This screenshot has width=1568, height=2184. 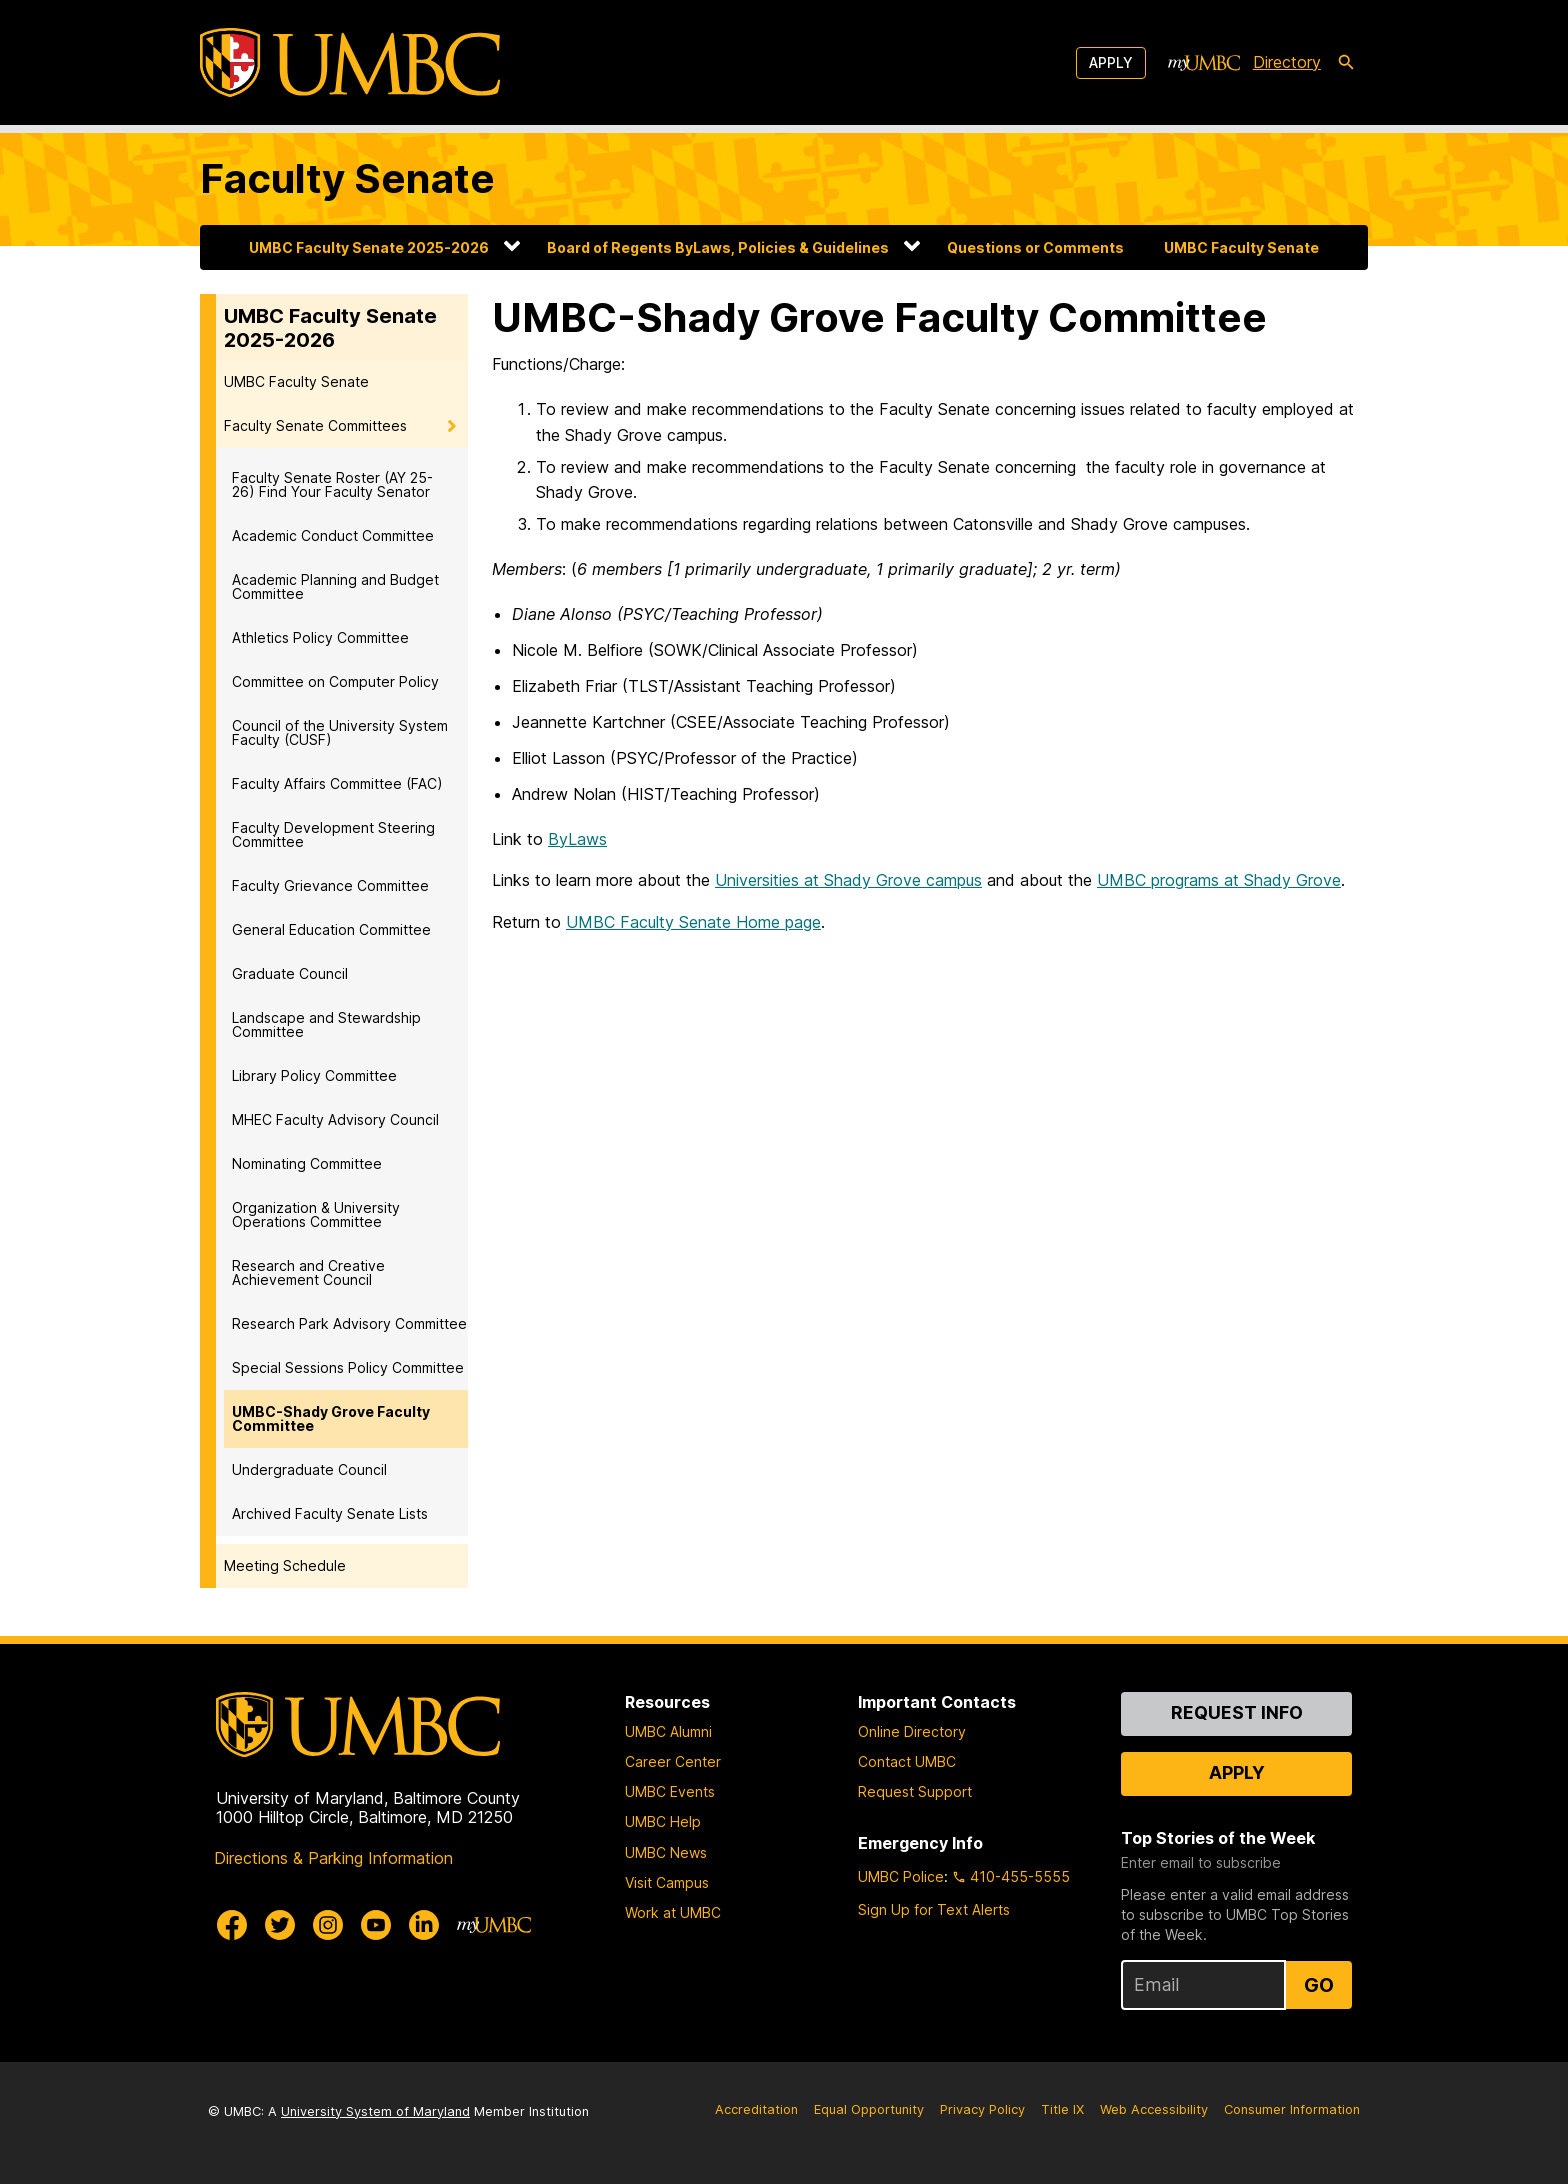 What do you see at coordinates (330, 1513) in the screenshot?
I see `Archived Faculty Senate Lists` at bounding box center [330, 1513].